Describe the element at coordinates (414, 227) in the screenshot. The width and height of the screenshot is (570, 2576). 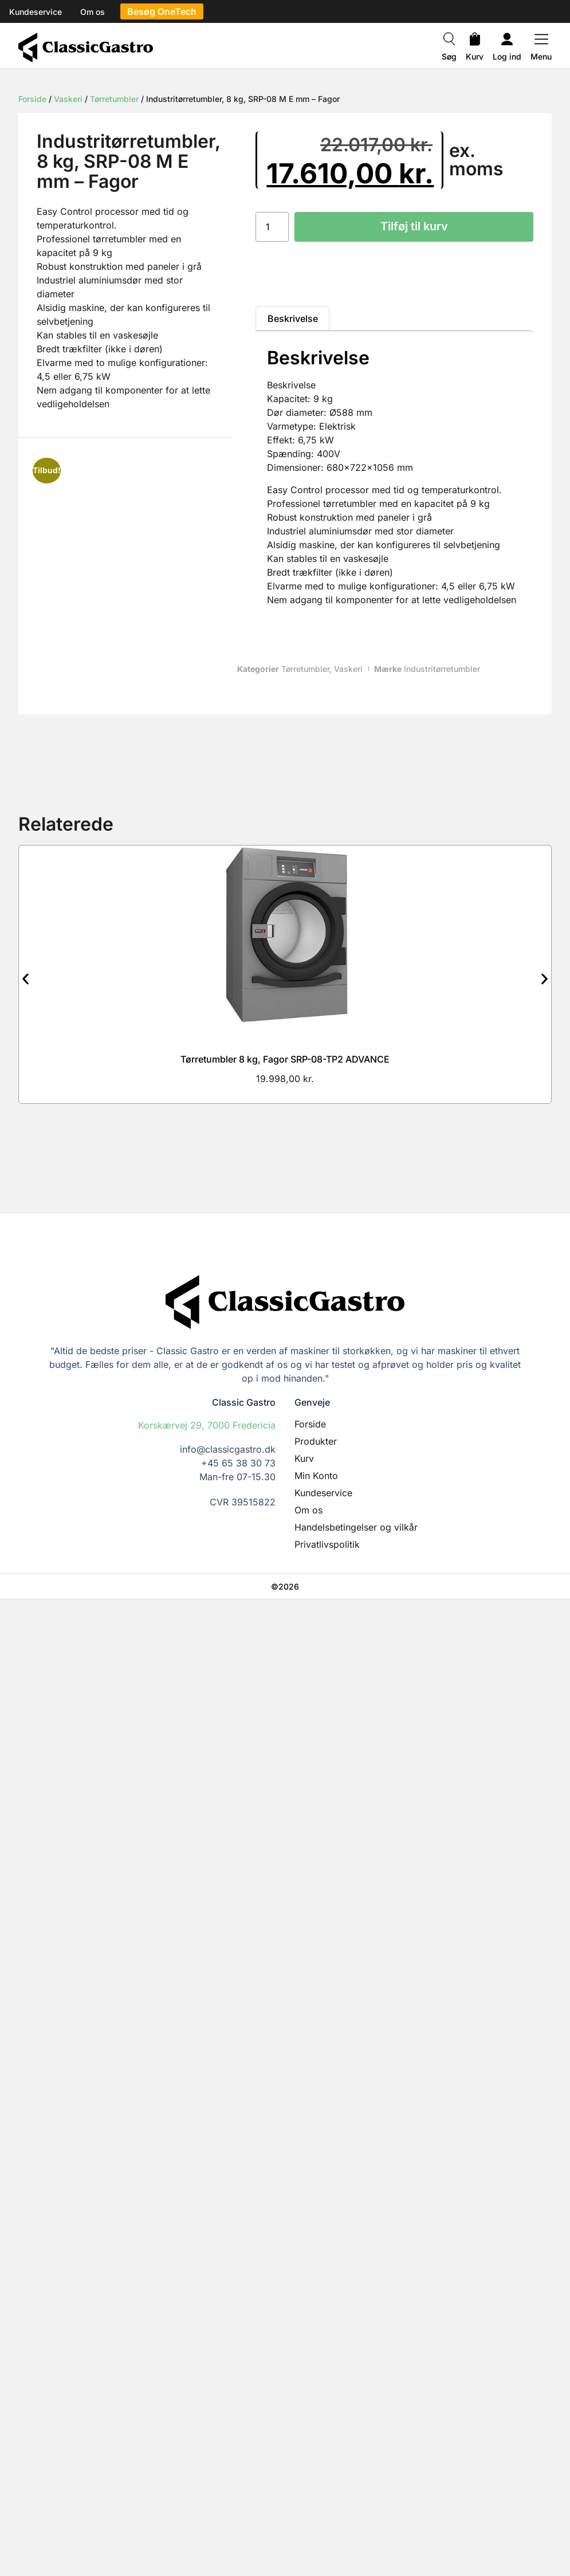
I see `Tilføj til kurv` at that location.